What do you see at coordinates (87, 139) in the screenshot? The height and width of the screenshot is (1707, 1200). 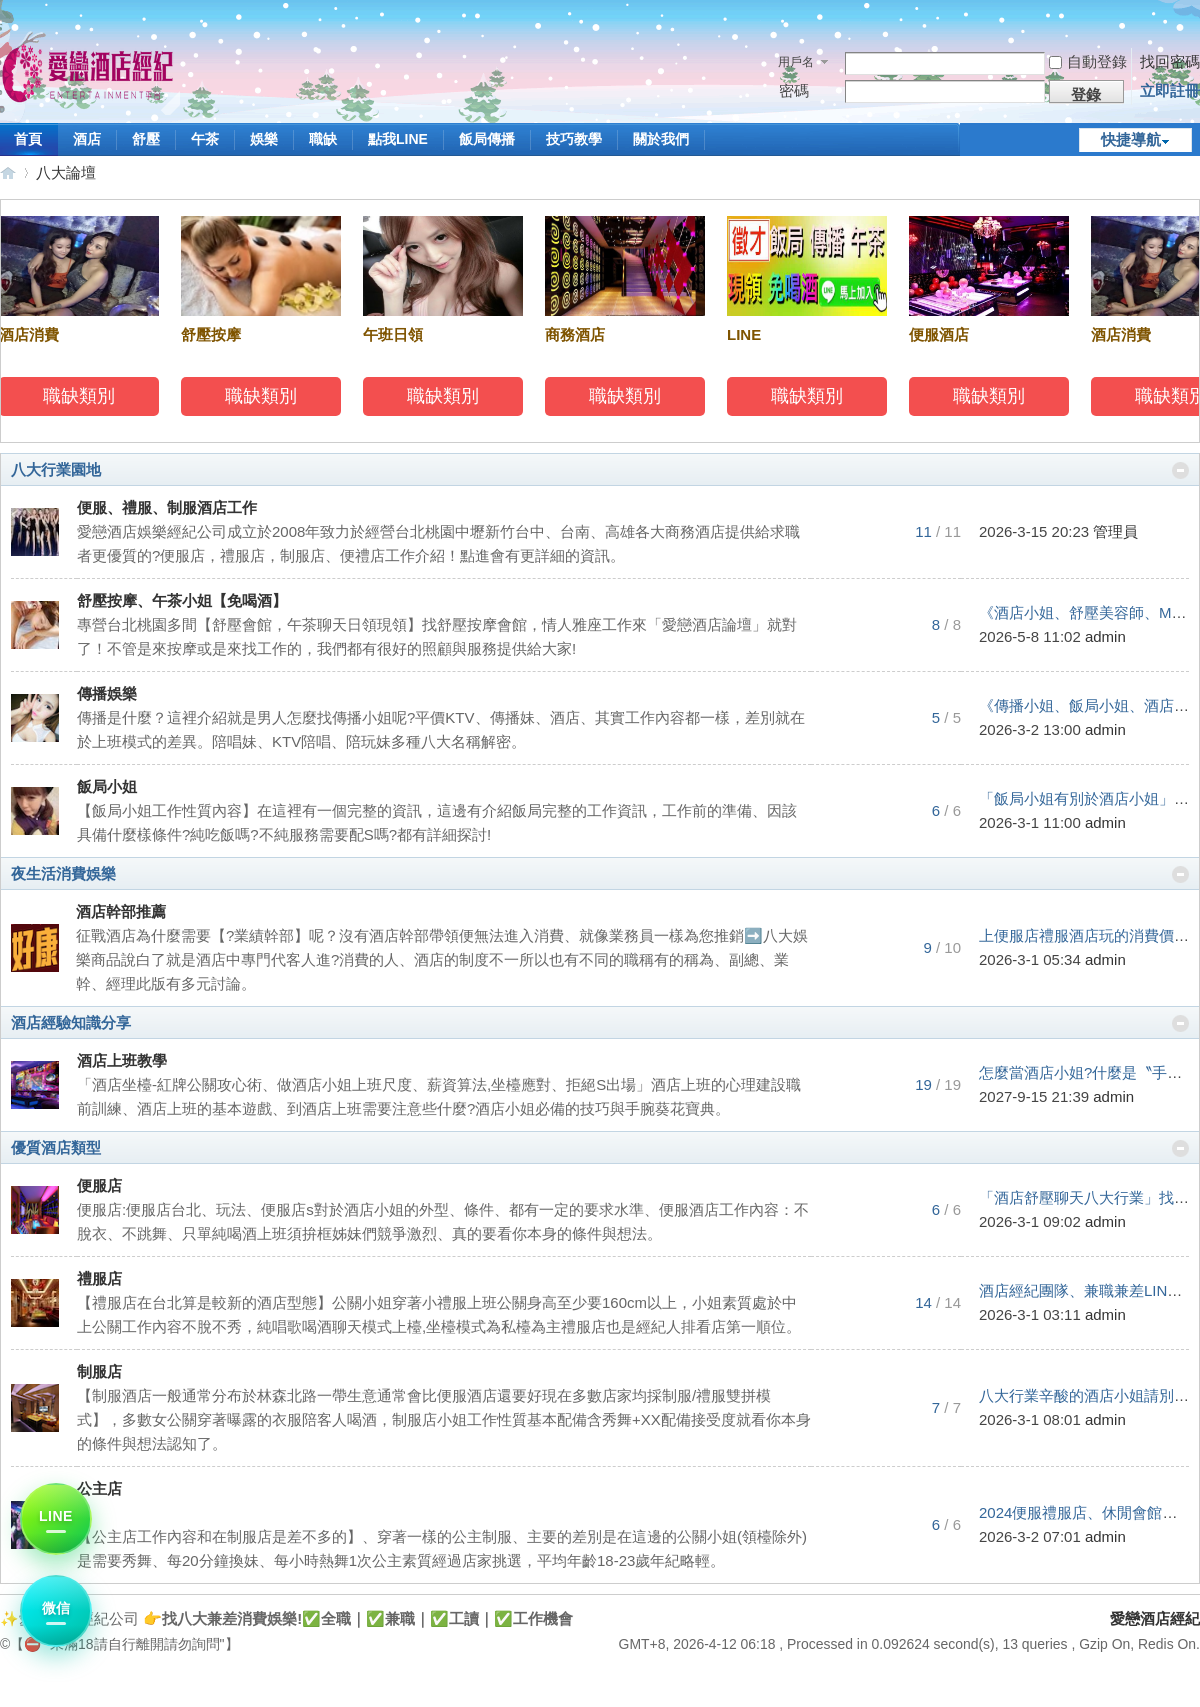 I see `酒店` at bounding box center [87, 139].